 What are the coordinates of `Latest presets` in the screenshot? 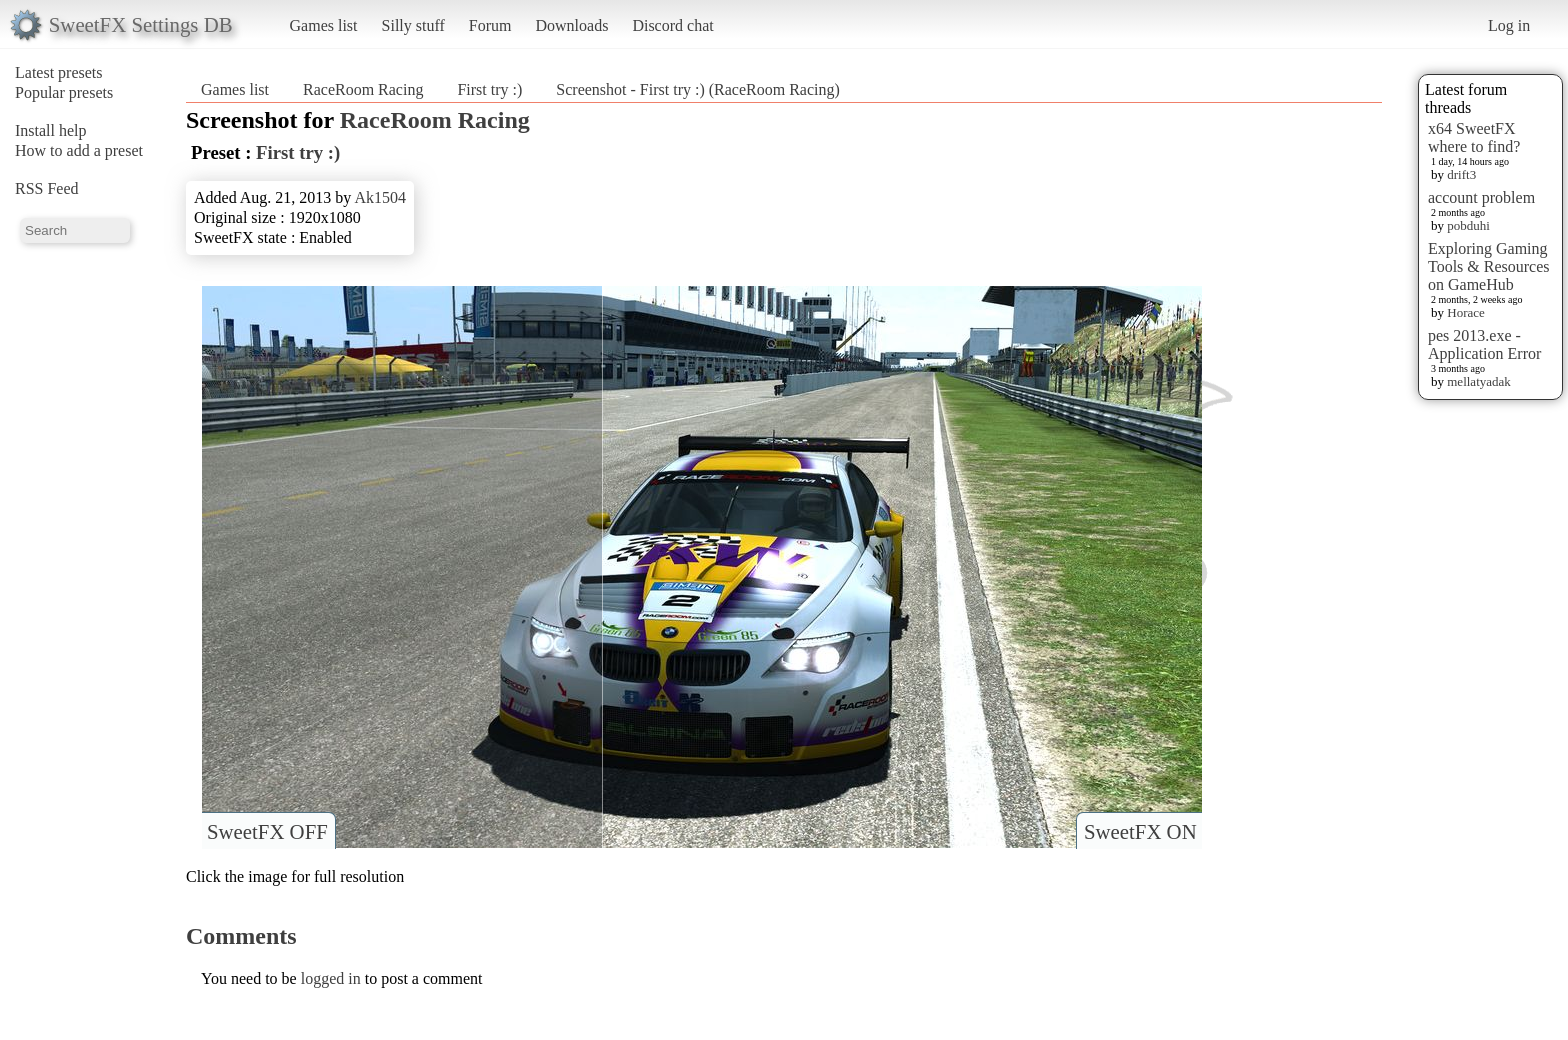 It's located at (59, 72).